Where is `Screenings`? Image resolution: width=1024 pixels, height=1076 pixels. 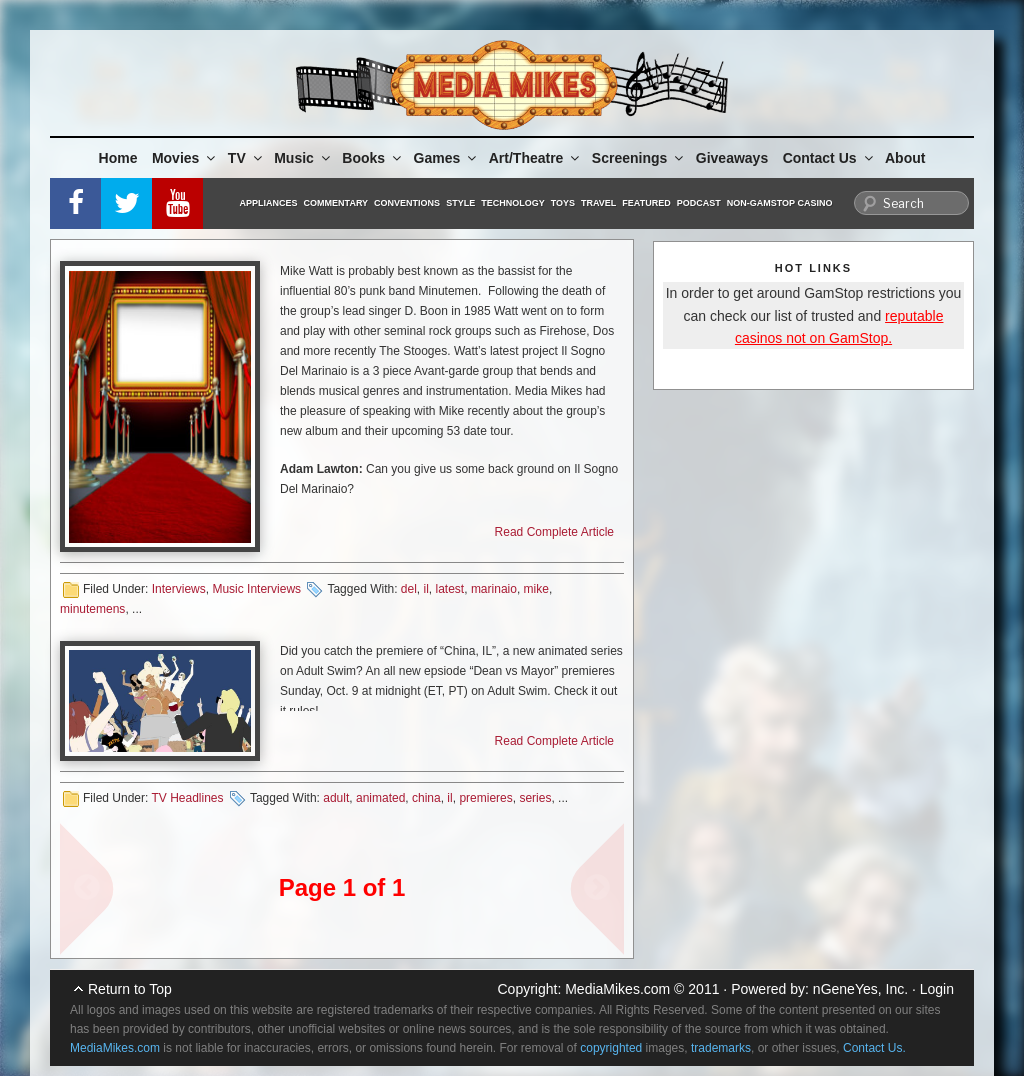 Screenings is located at coordinates (639, 158).